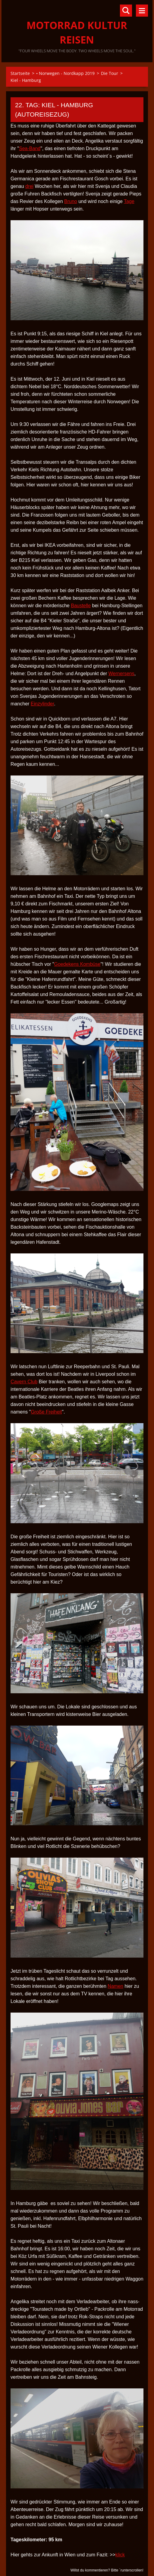 Image resolution: width=154 pixels, height=2576 pixels. What do you see at coordinates (65, 73) in the screenshot?
I see `• Norwegen - Nordkapp 2019` at bounding box center [65, 73].